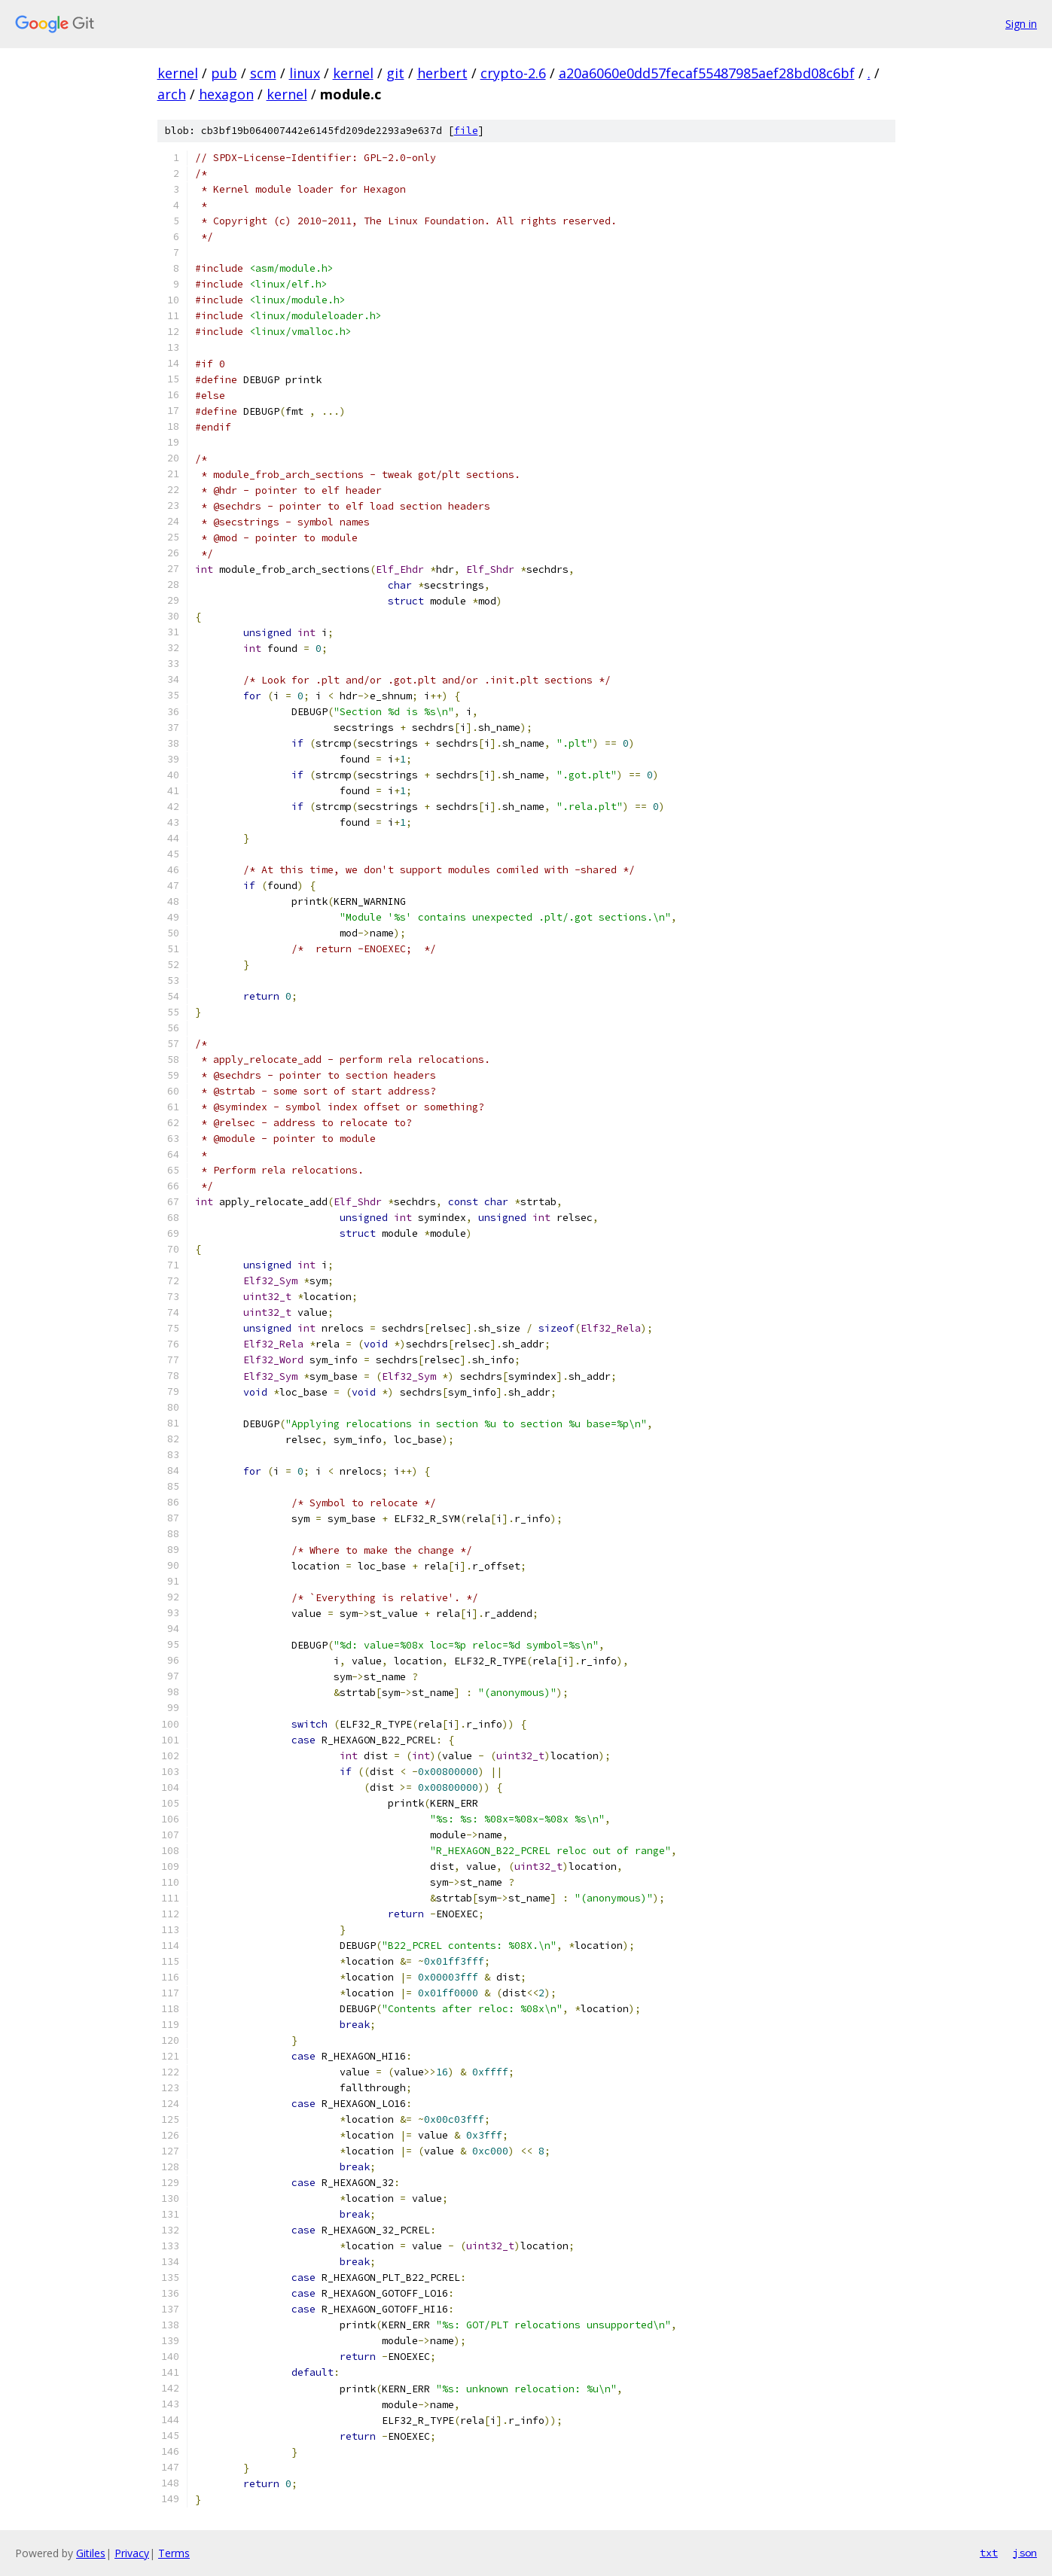  What do you see at coordinates (171, 94) in the screenshot?
I see `arch` at bounding box center [171, 94].